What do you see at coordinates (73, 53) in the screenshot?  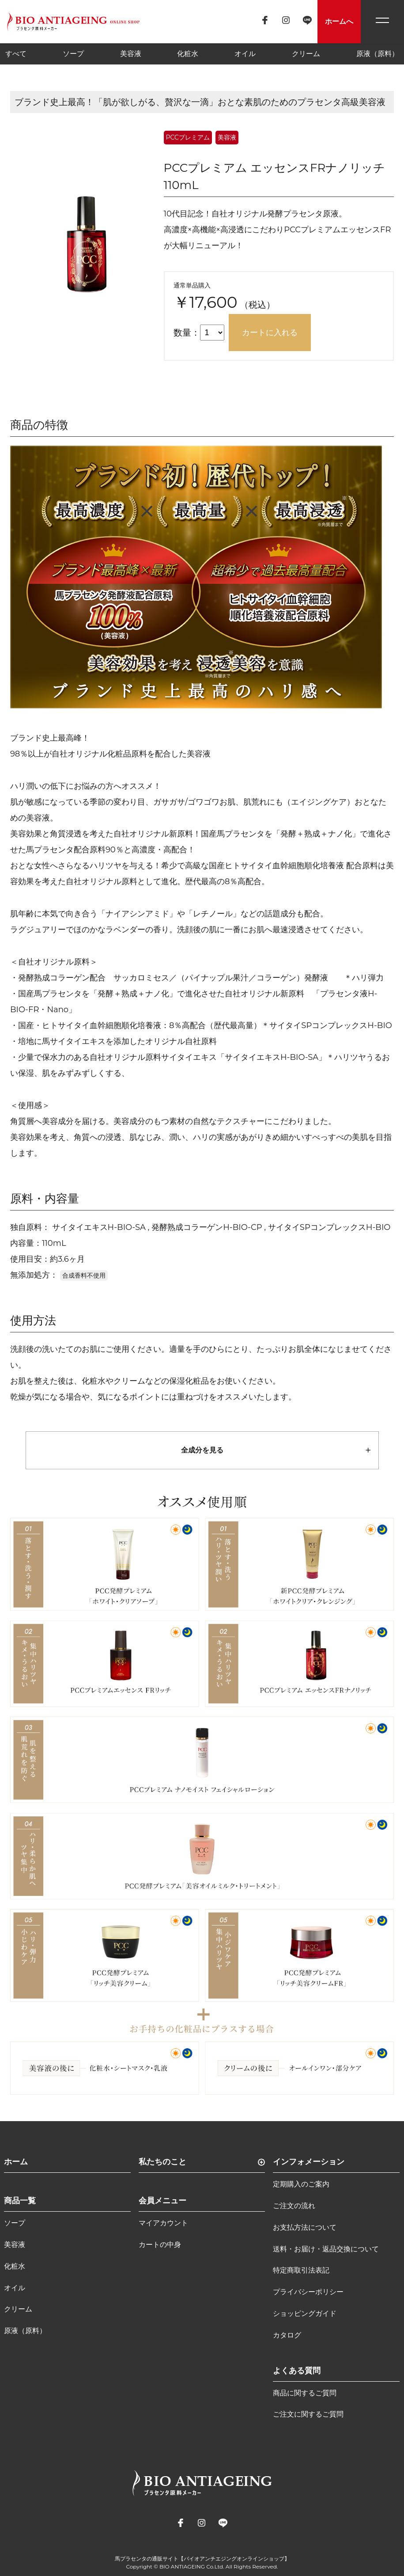 I see `ソープ` at bounding box center [73, 53].